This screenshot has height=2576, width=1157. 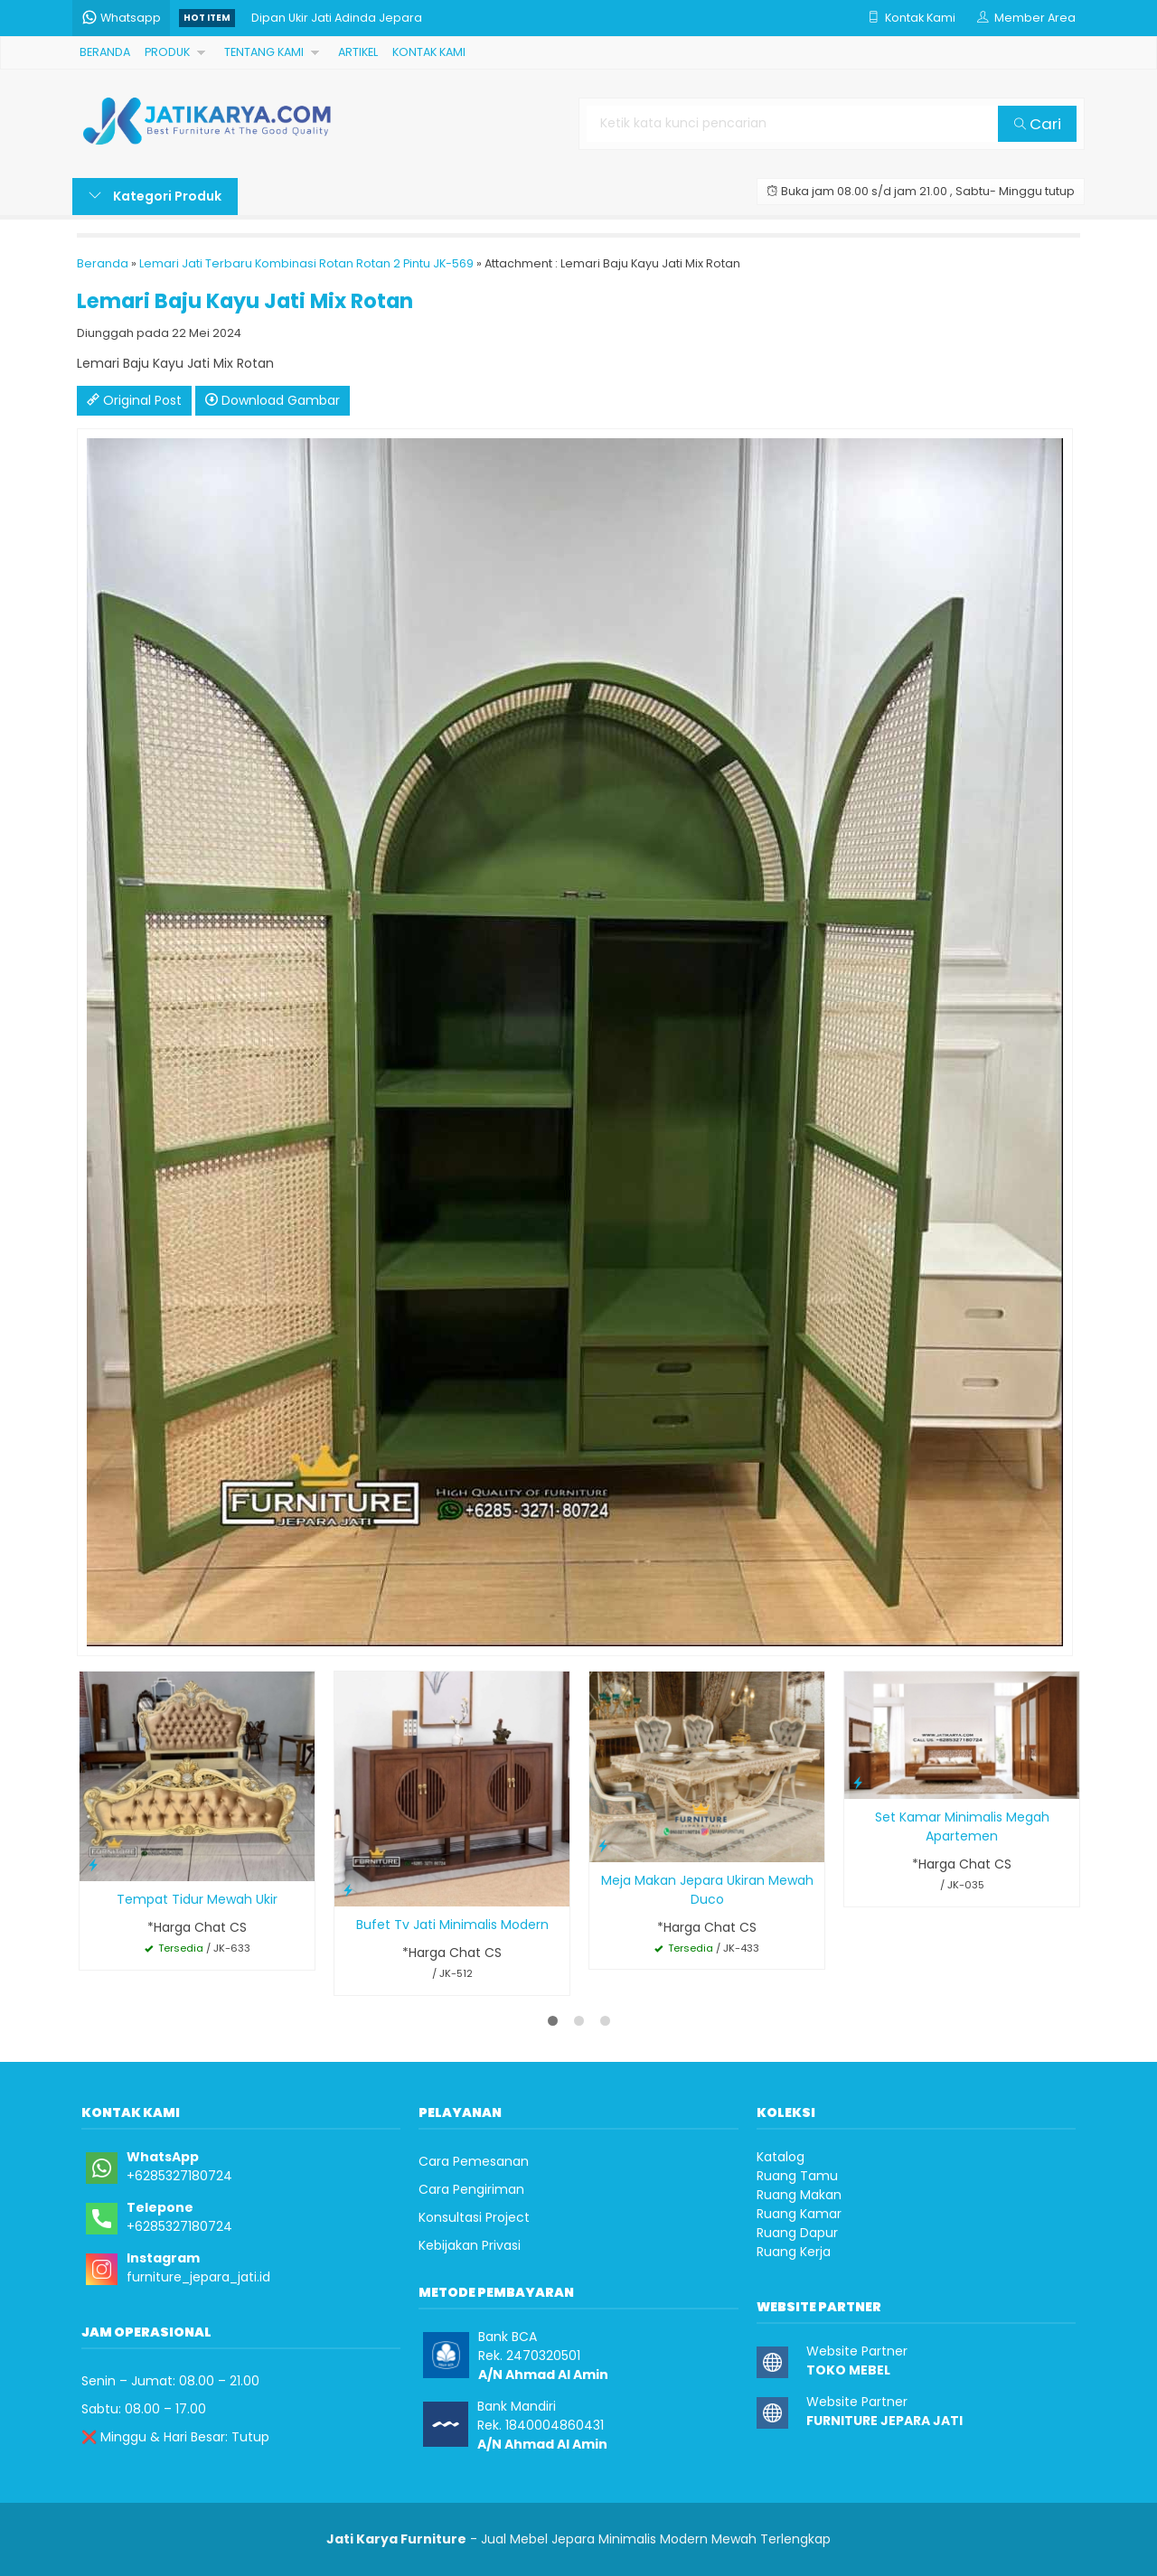 I want to click on BERANDA, so click(x=105, y=52).